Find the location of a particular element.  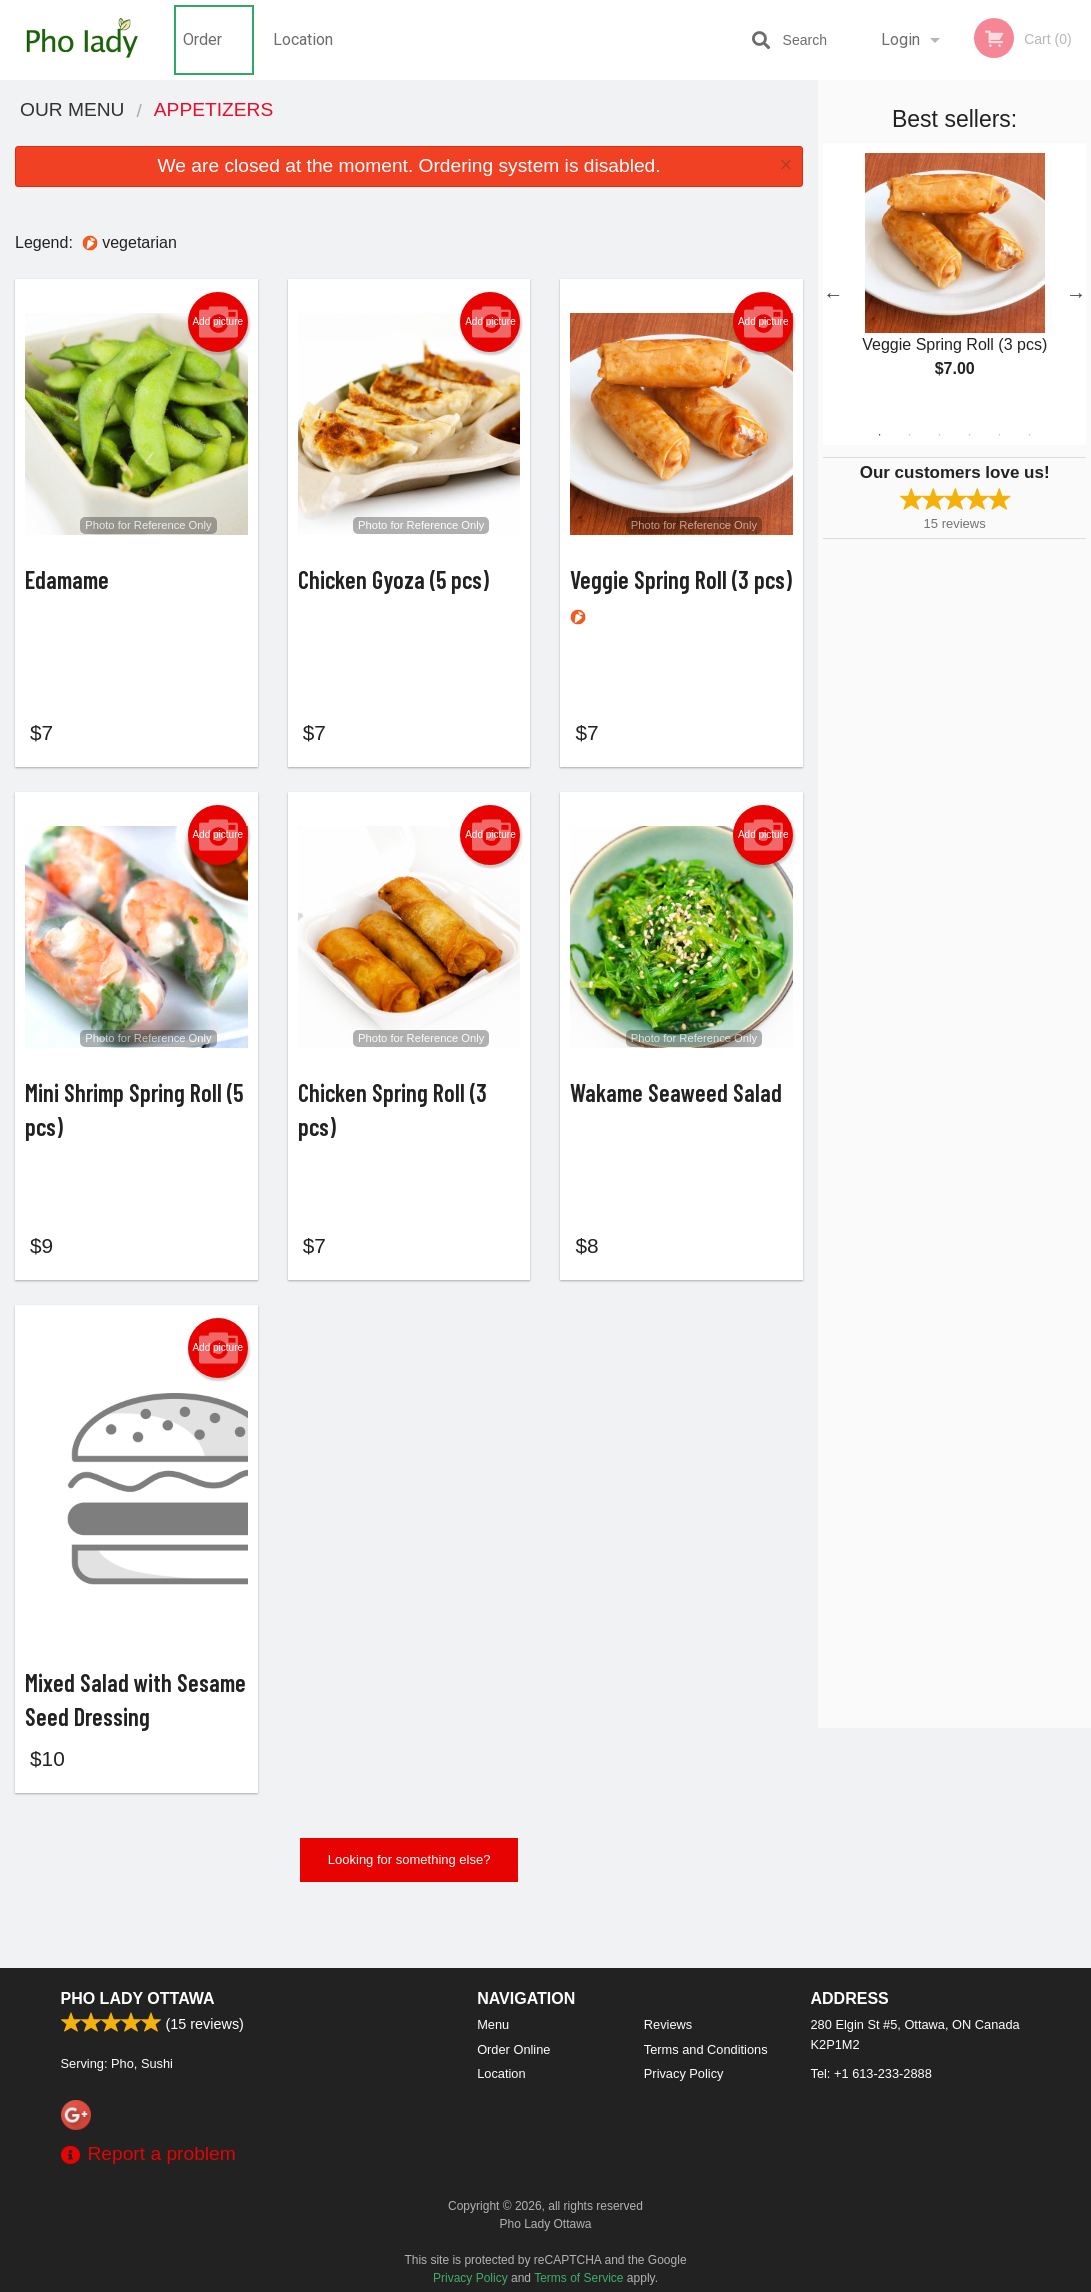

[tabpanel] is located at coordinates (954, 282).